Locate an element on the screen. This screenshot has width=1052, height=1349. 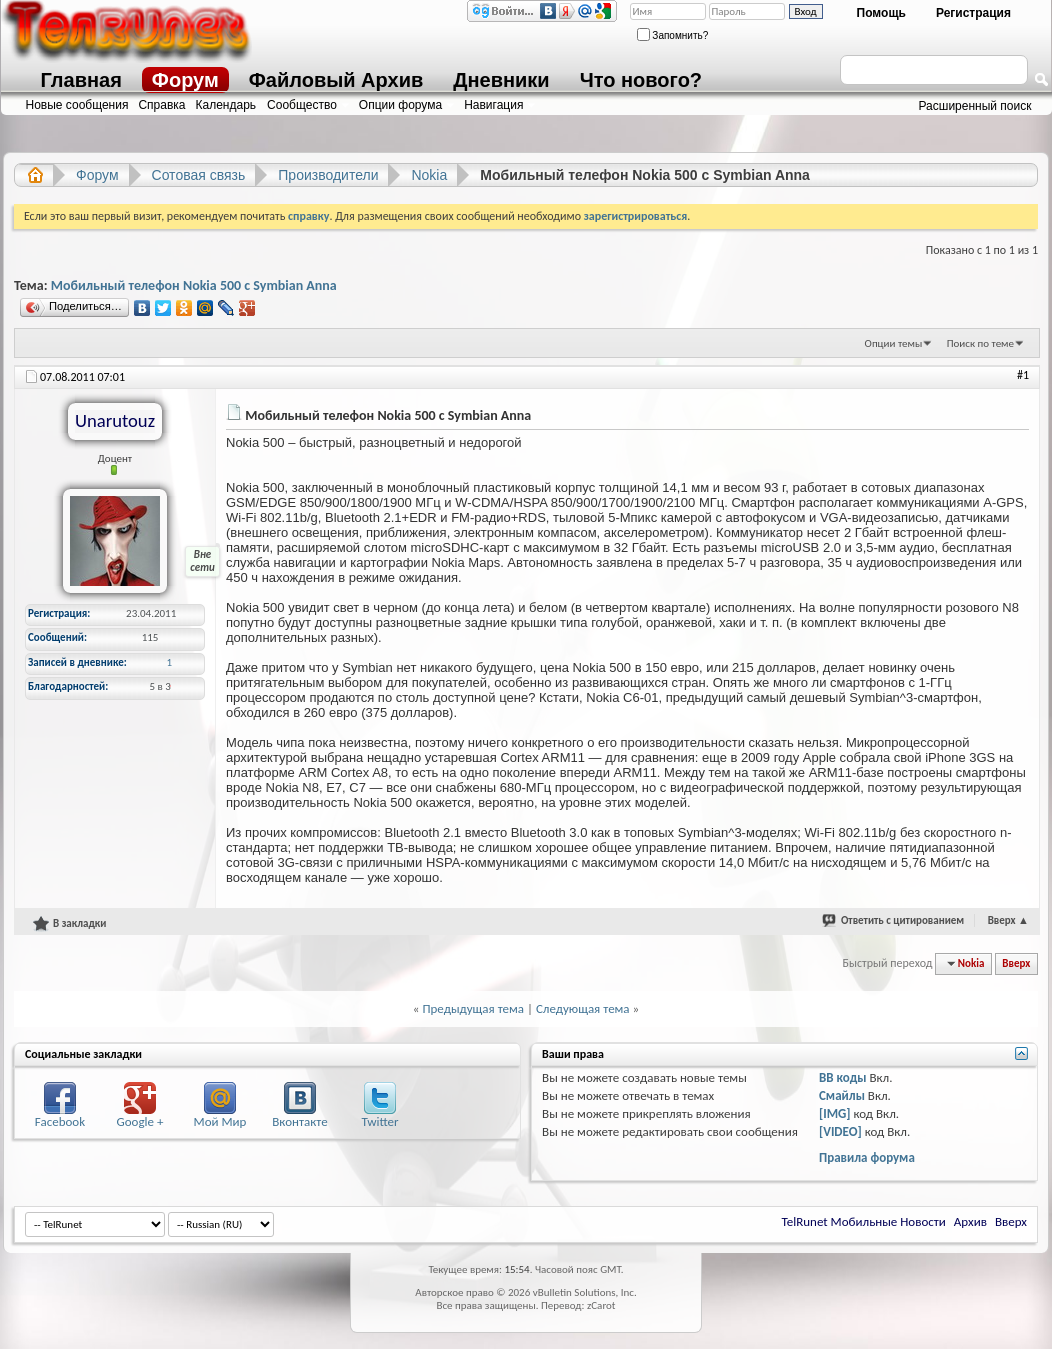
Форум is located at coordinates (185, 80).